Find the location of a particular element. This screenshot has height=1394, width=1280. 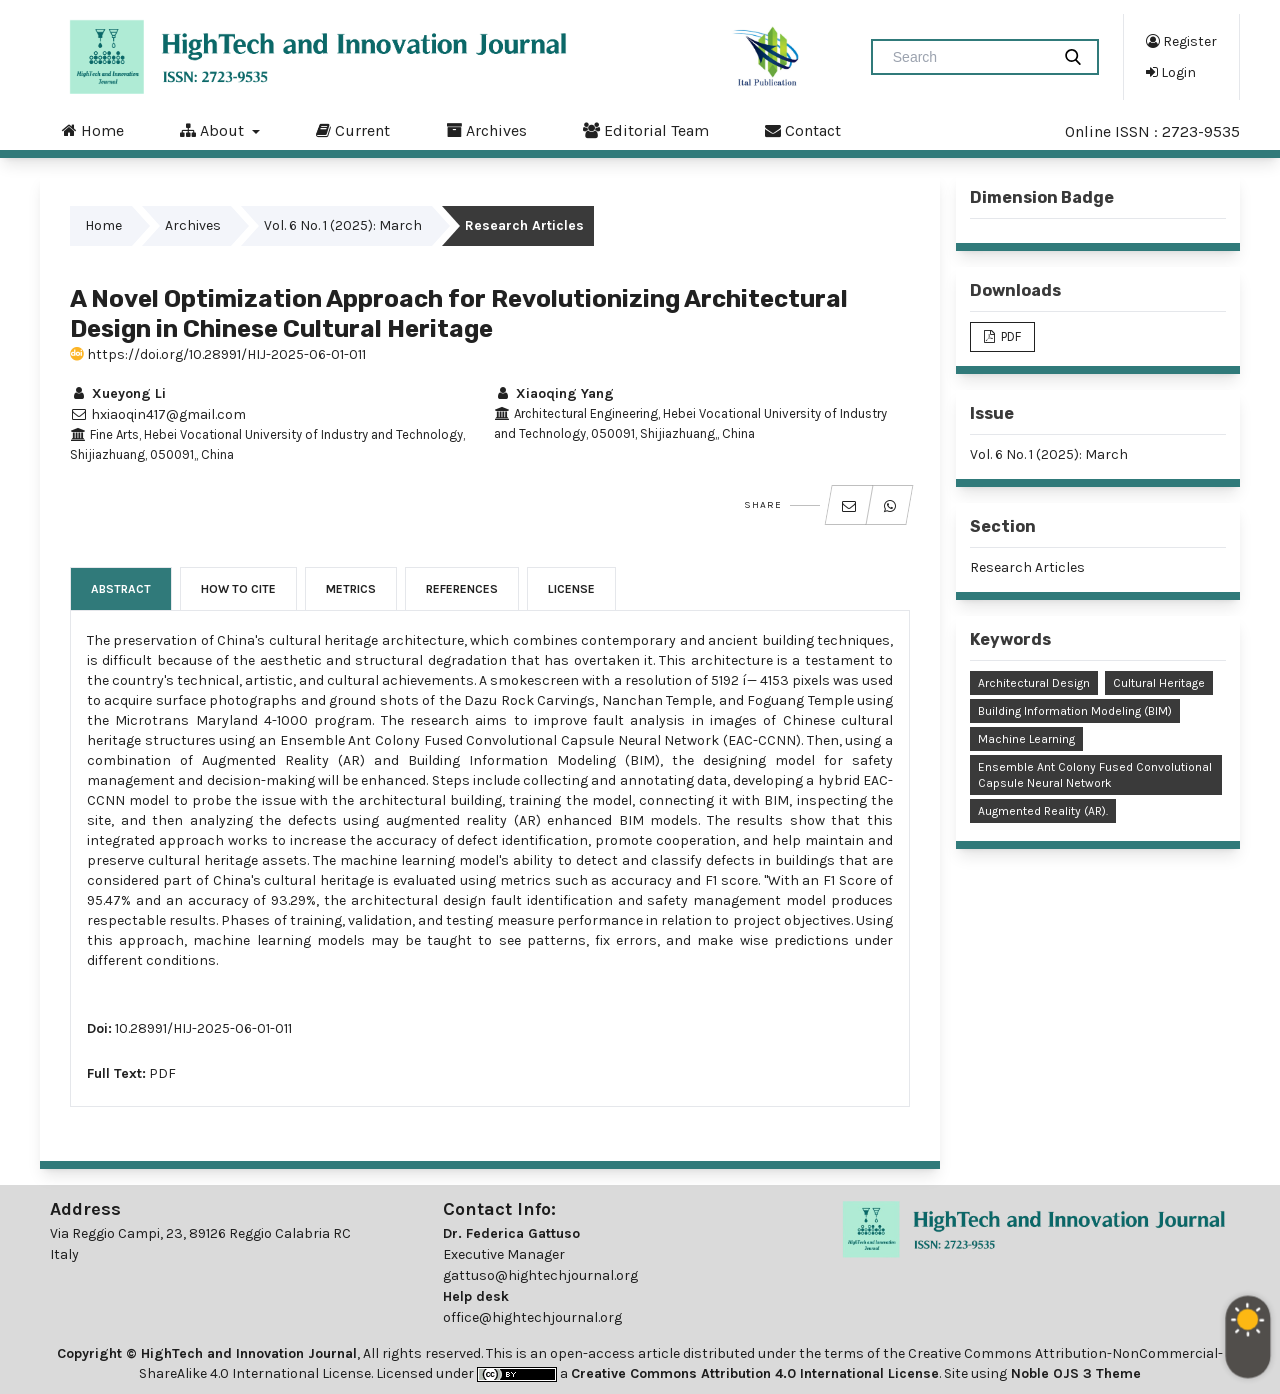

About is located at coordinates (214, 130).